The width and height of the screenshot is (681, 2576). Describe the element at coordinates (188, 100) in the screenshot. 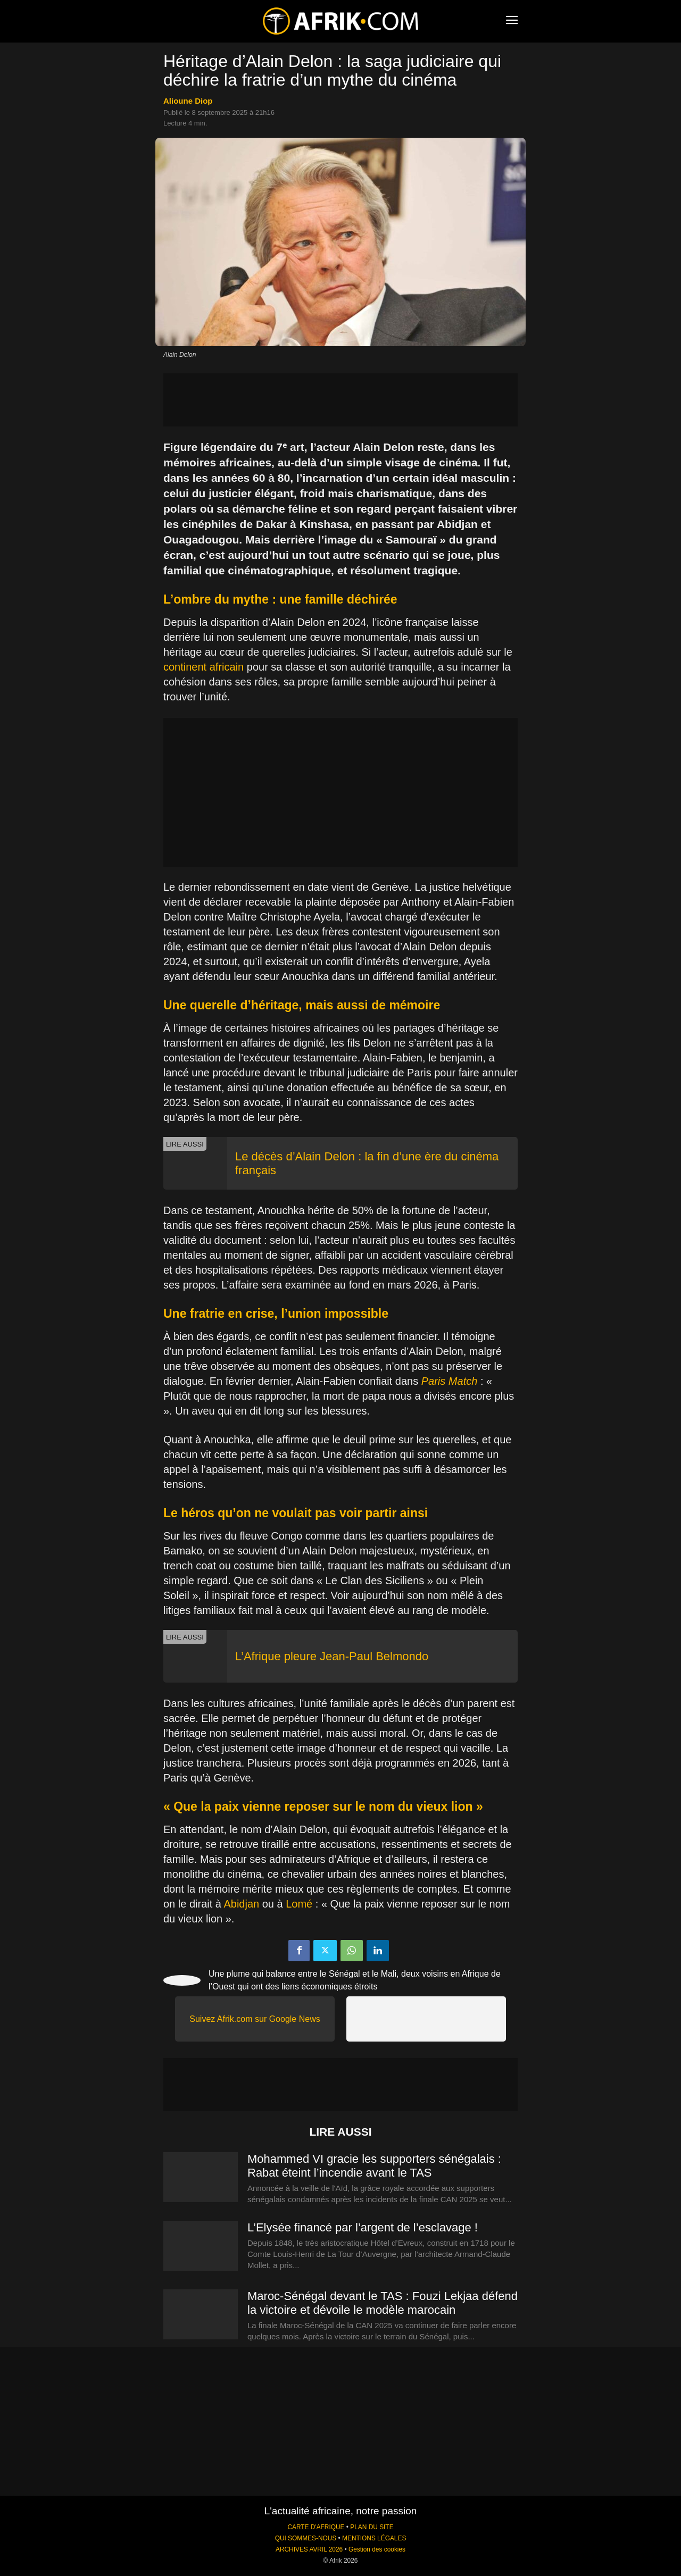

I see `Alioune Diop` at that location.